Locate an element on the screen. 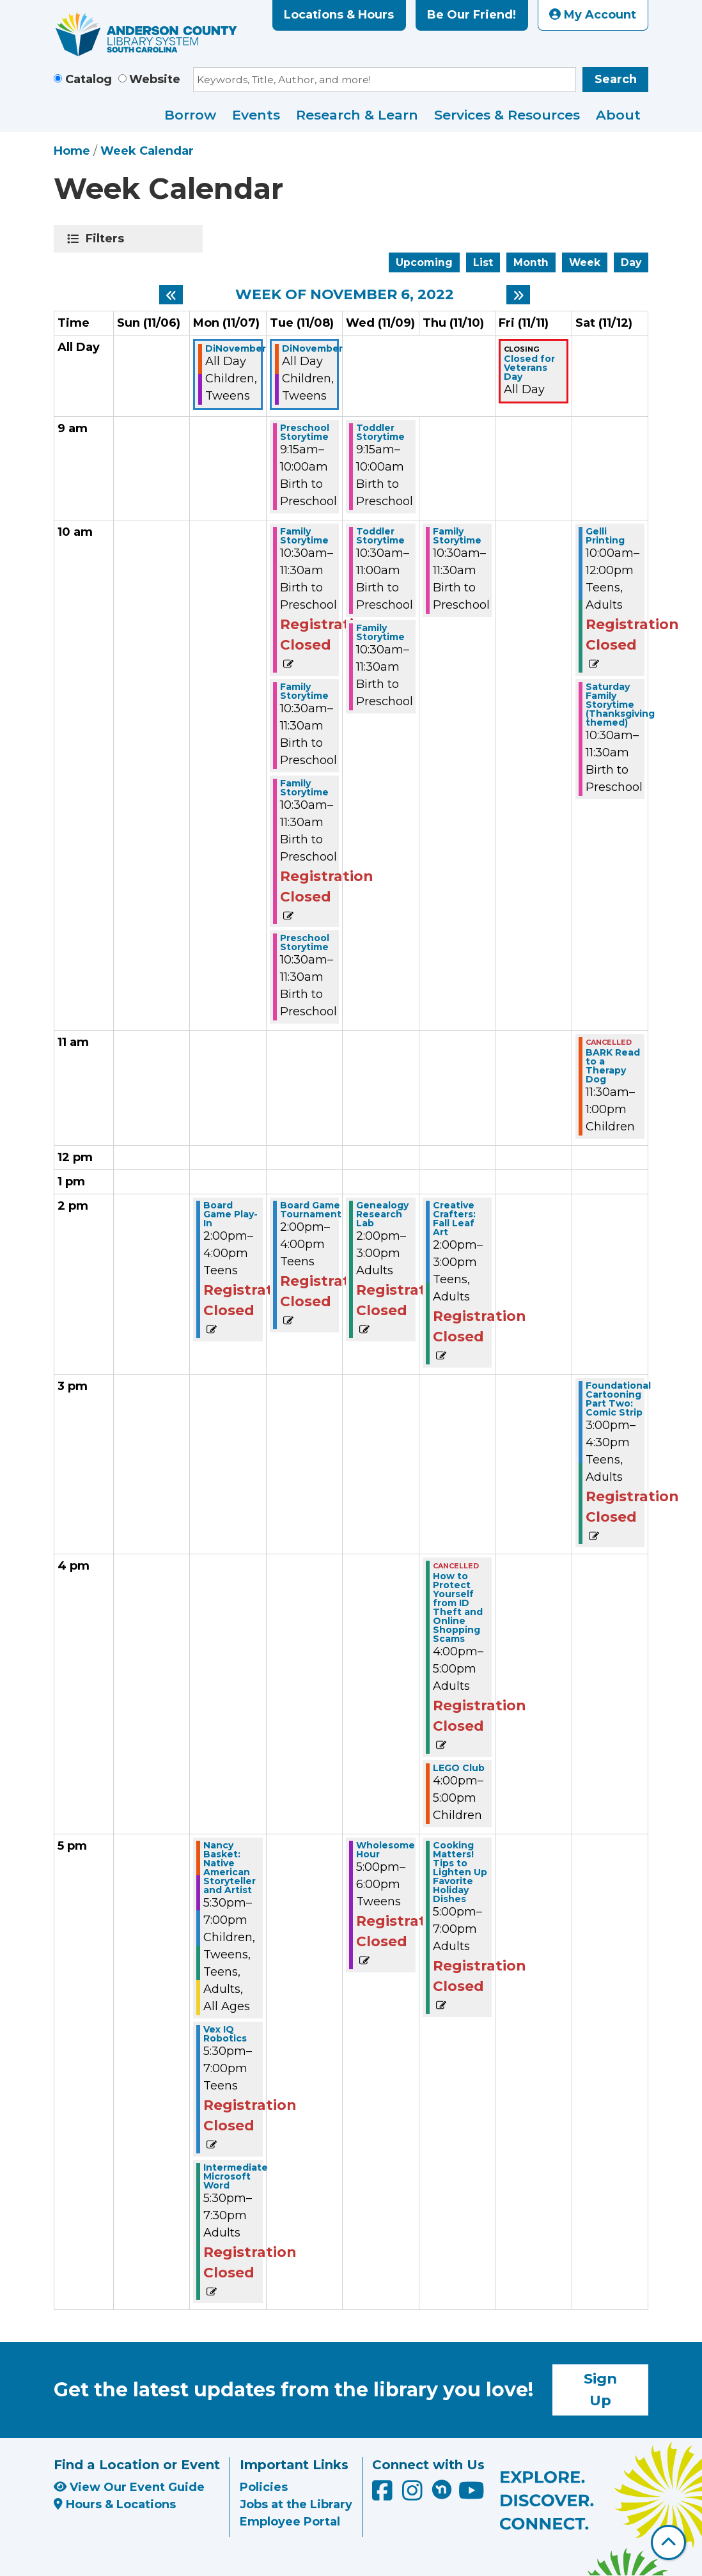 This screenshot has height=2576, width=702. Intermediate Microsoft Word [View Details - "Intermediate Microsoft Word" on Monday, November 7, 2022 @ 5:30pm] is located at coordinates (235, 2176).